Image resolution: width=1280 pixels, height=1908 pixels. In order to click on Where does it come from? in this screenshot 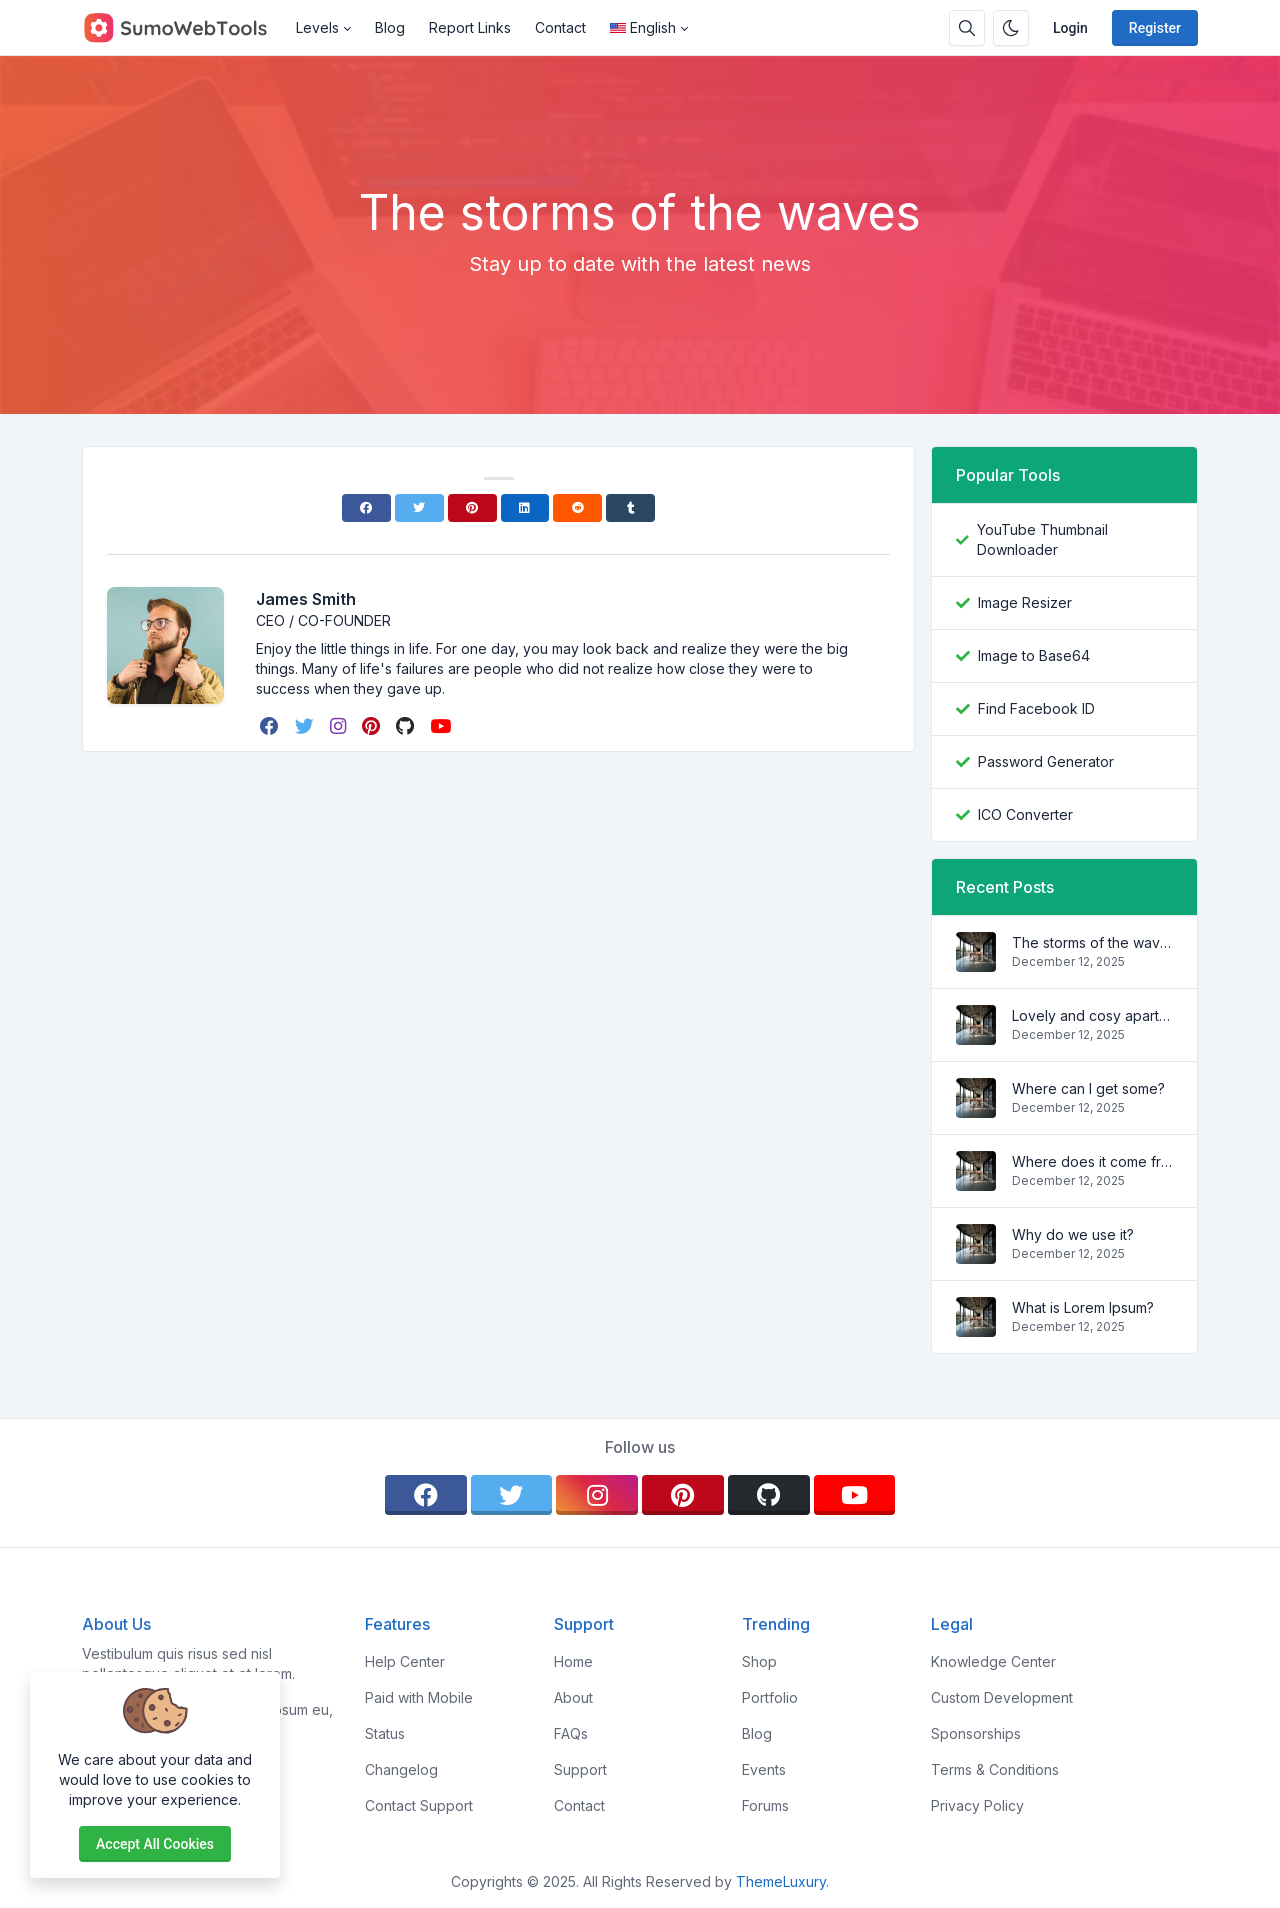, I will do `click(1092, 1161)`.